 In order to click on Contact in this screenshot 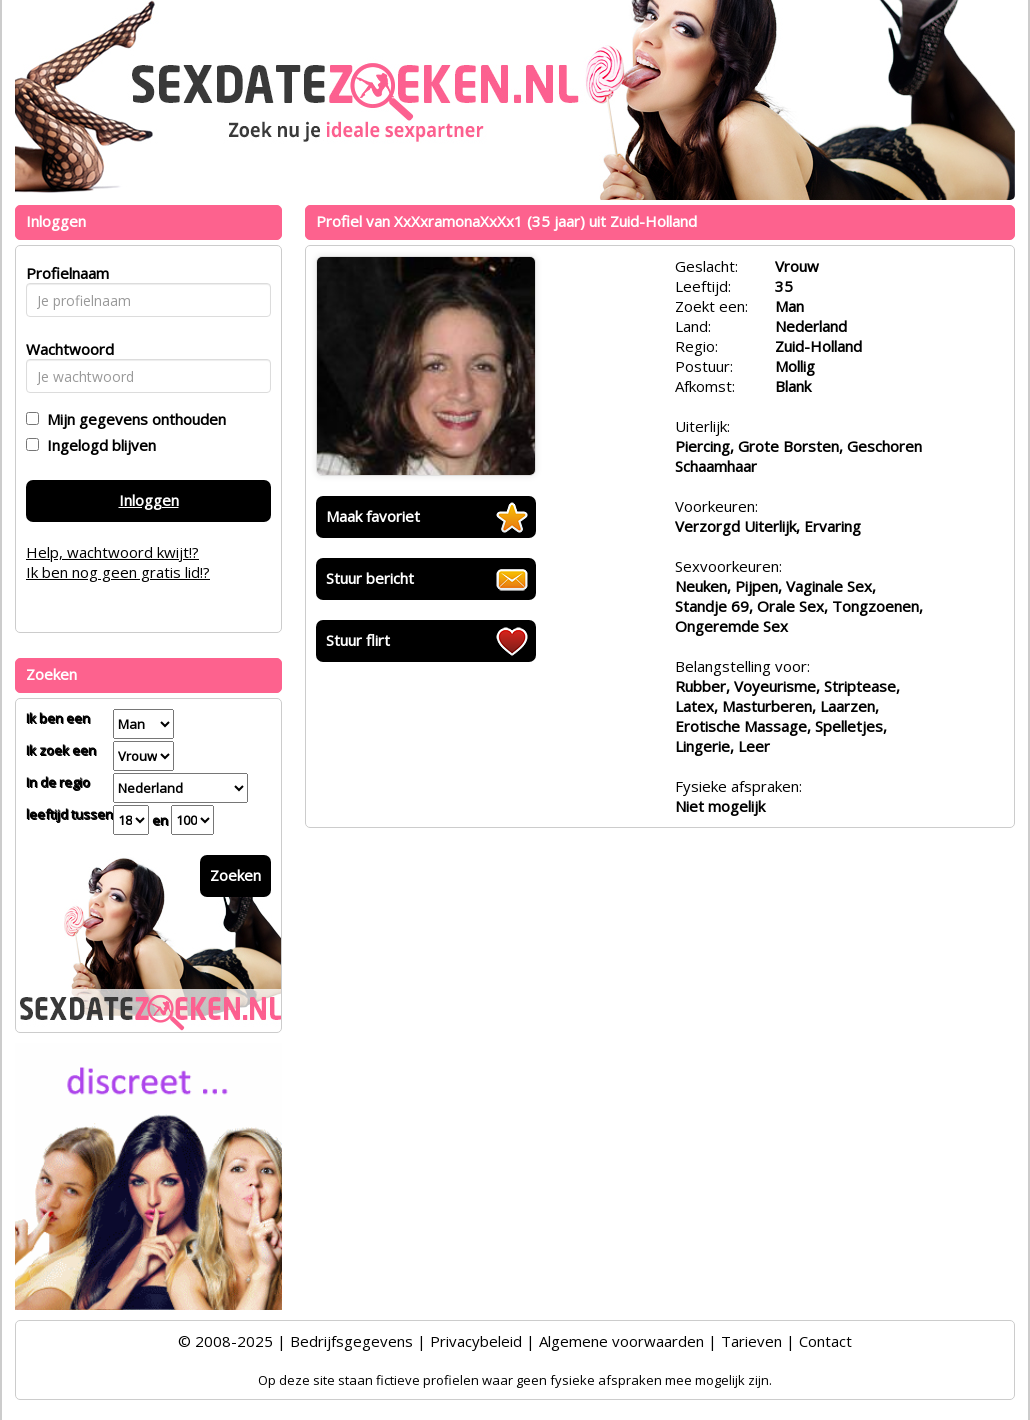, I will do `click(825, 1341)`.